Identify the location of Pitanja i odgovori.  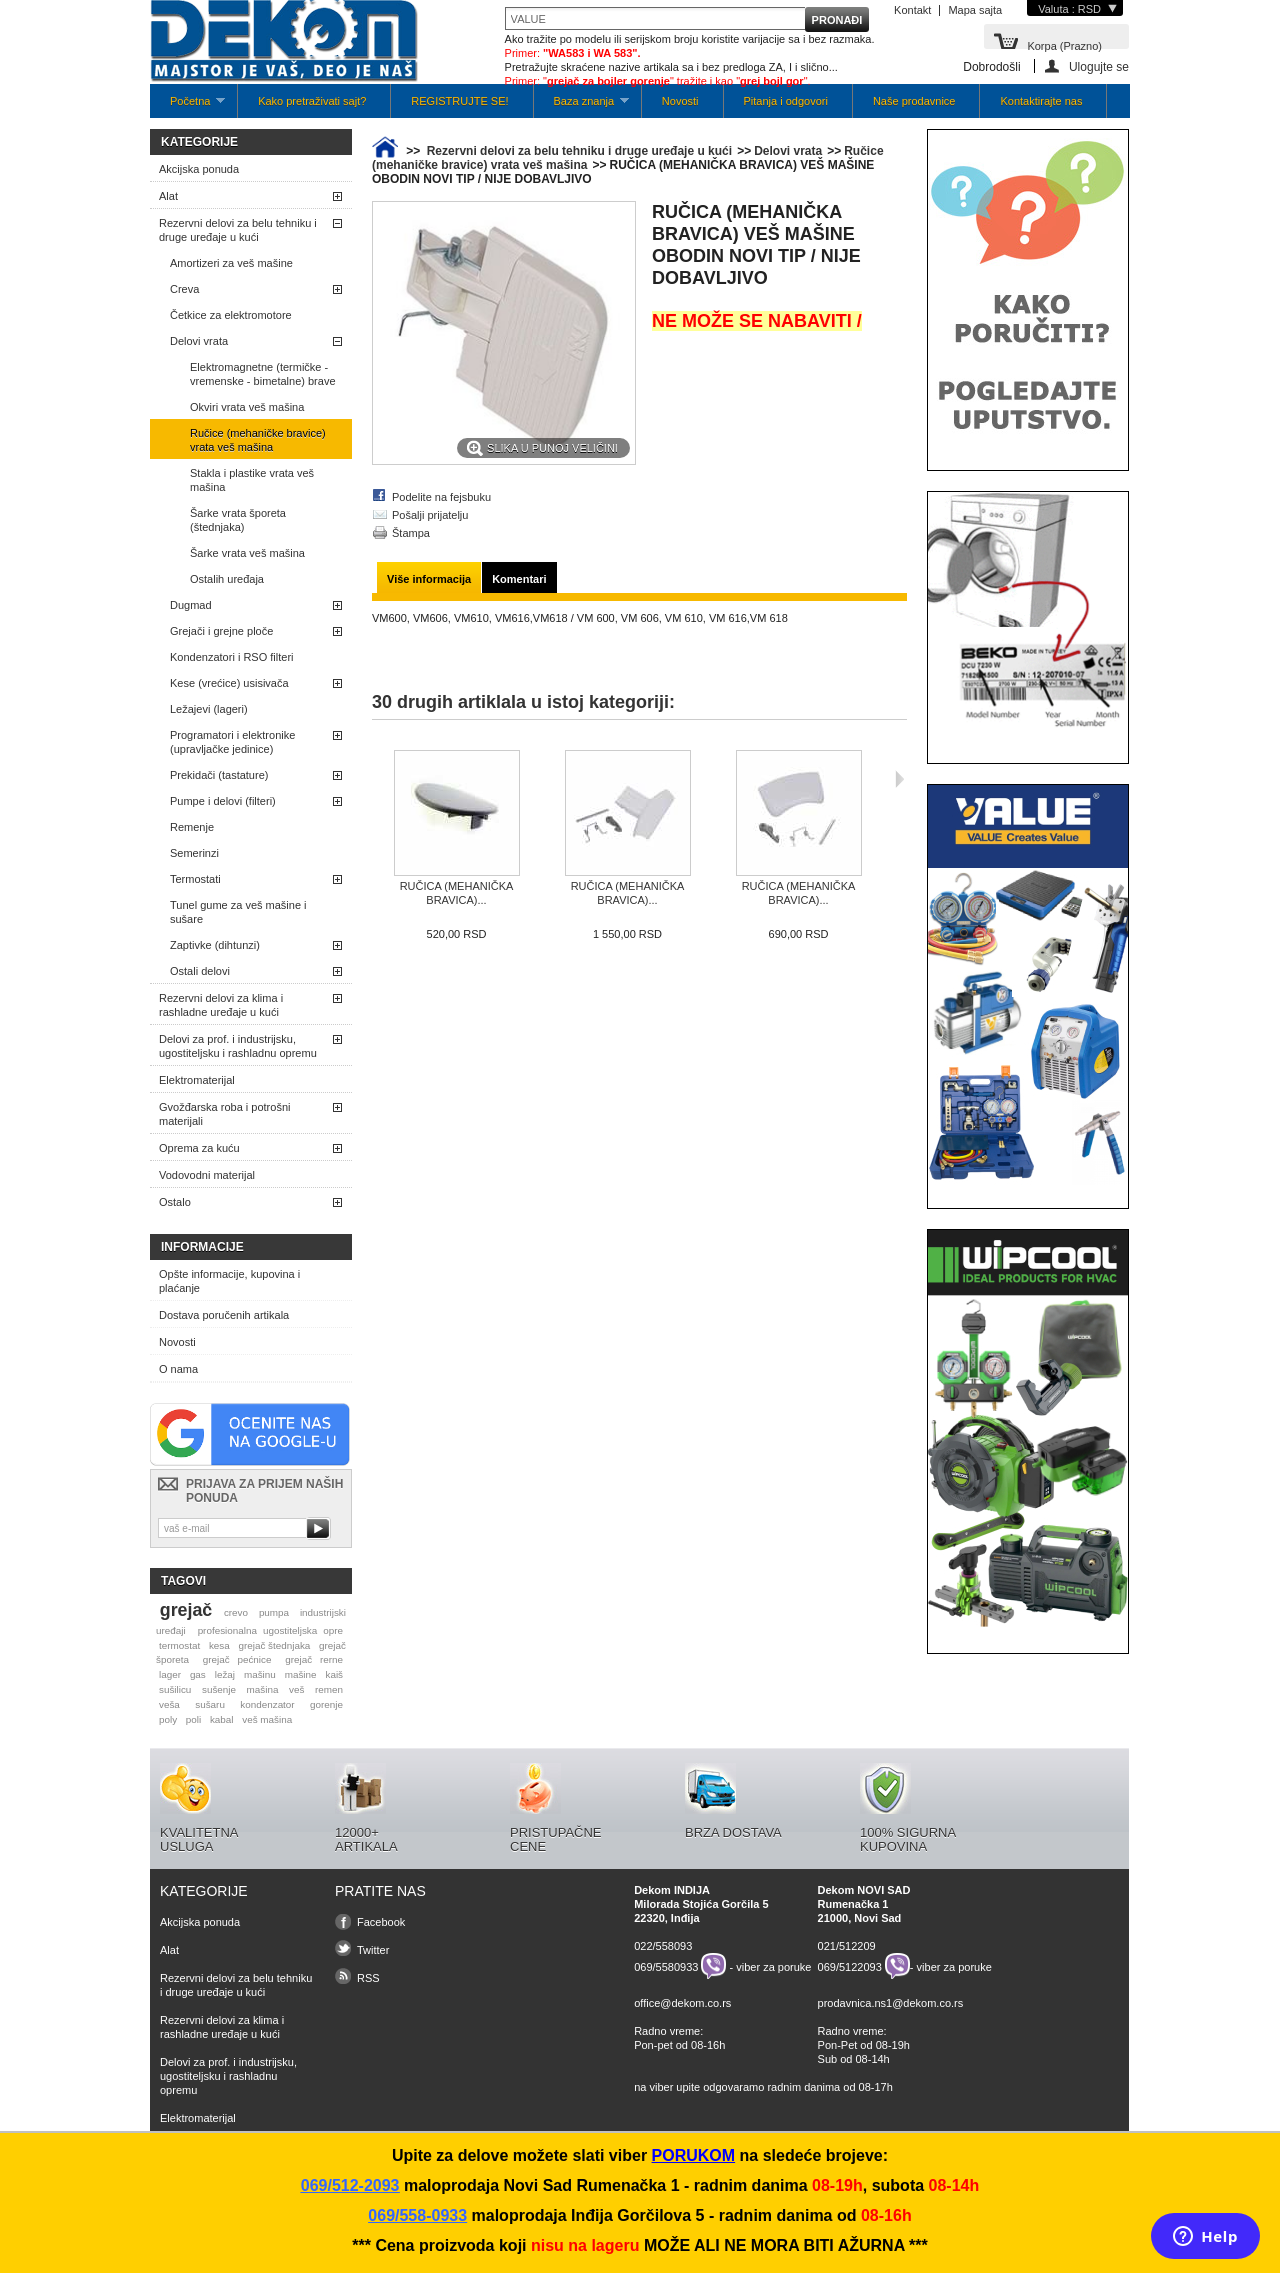
(786, 101).